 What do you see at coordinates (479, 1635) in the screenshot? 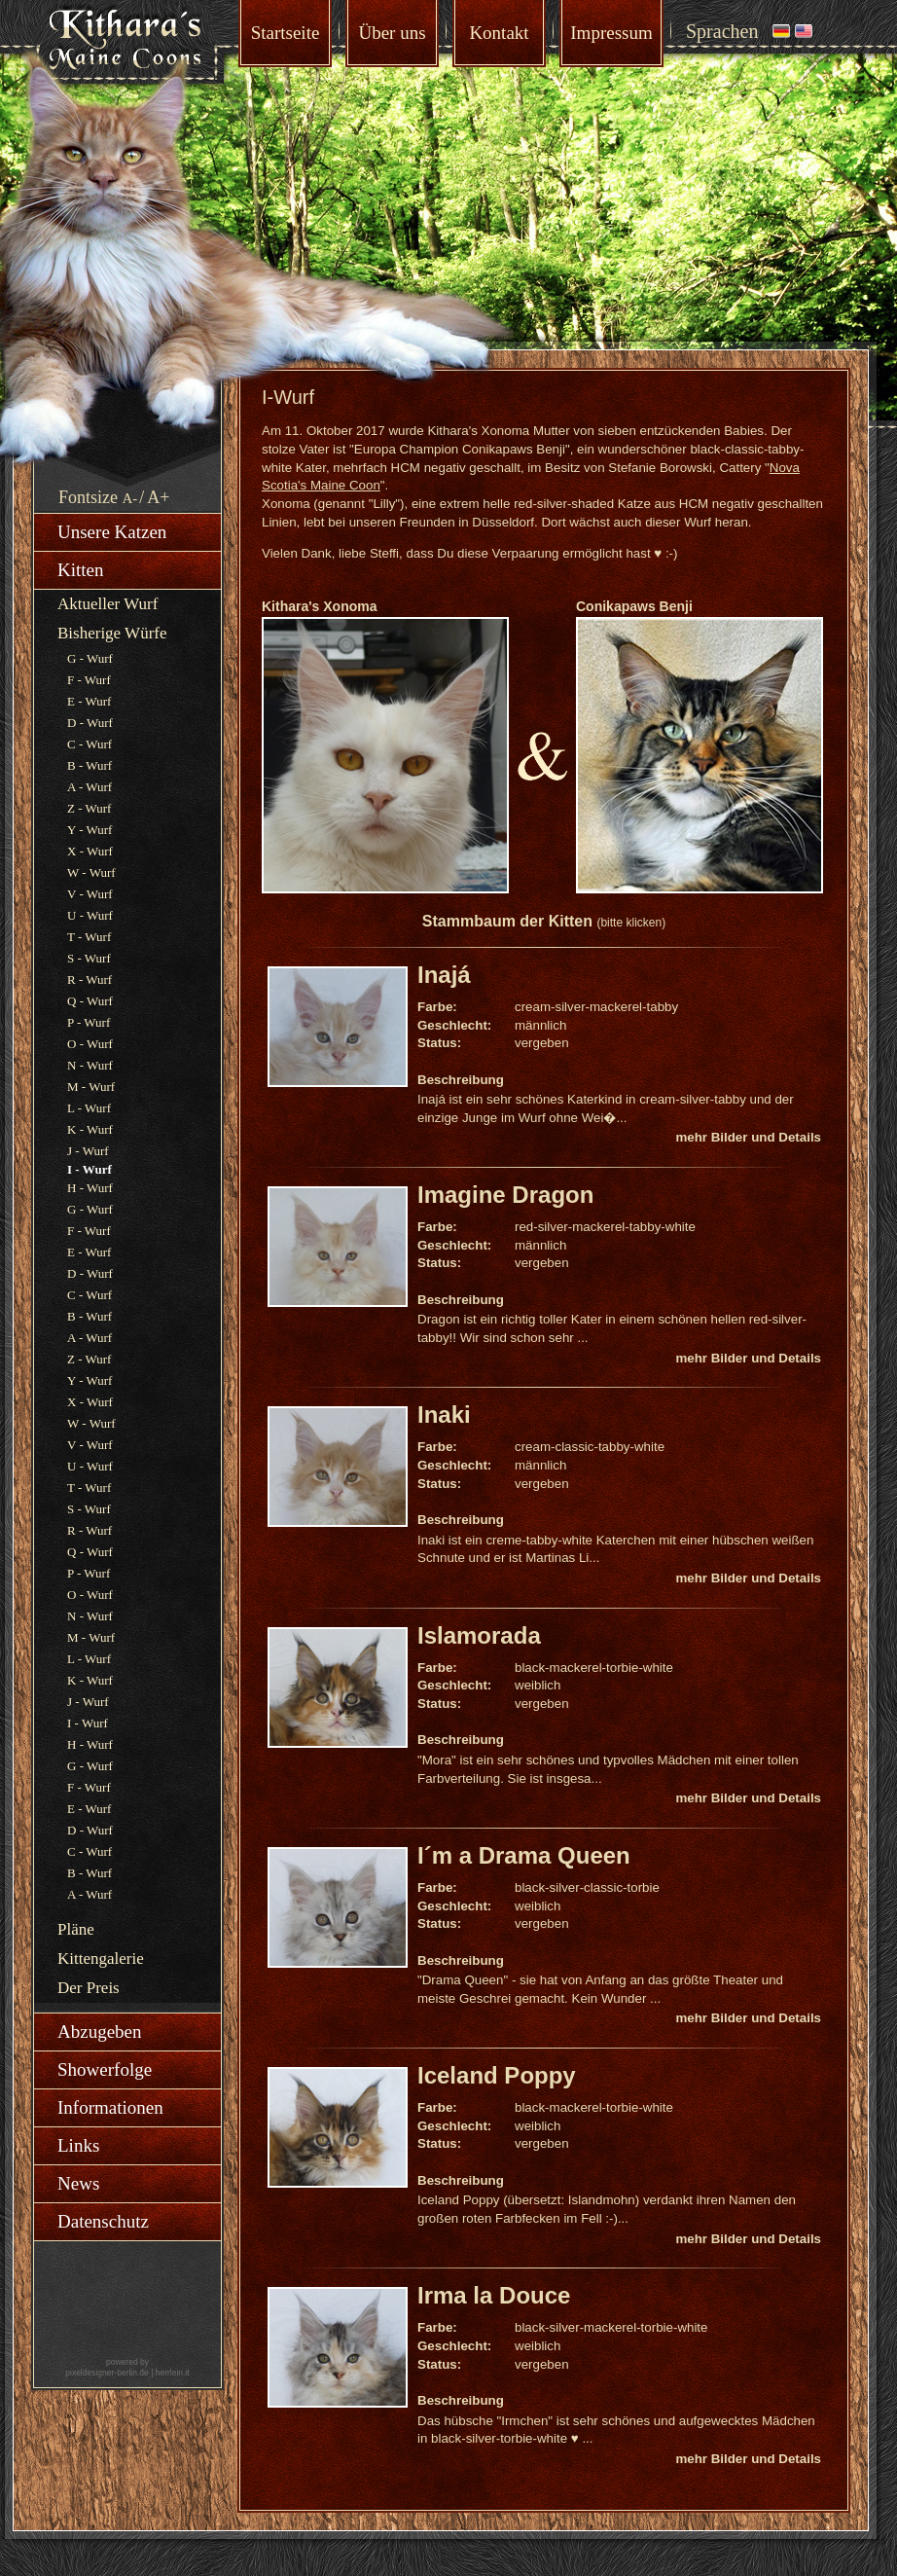
I see `Islamorada` at bounding box center [479, 1635].